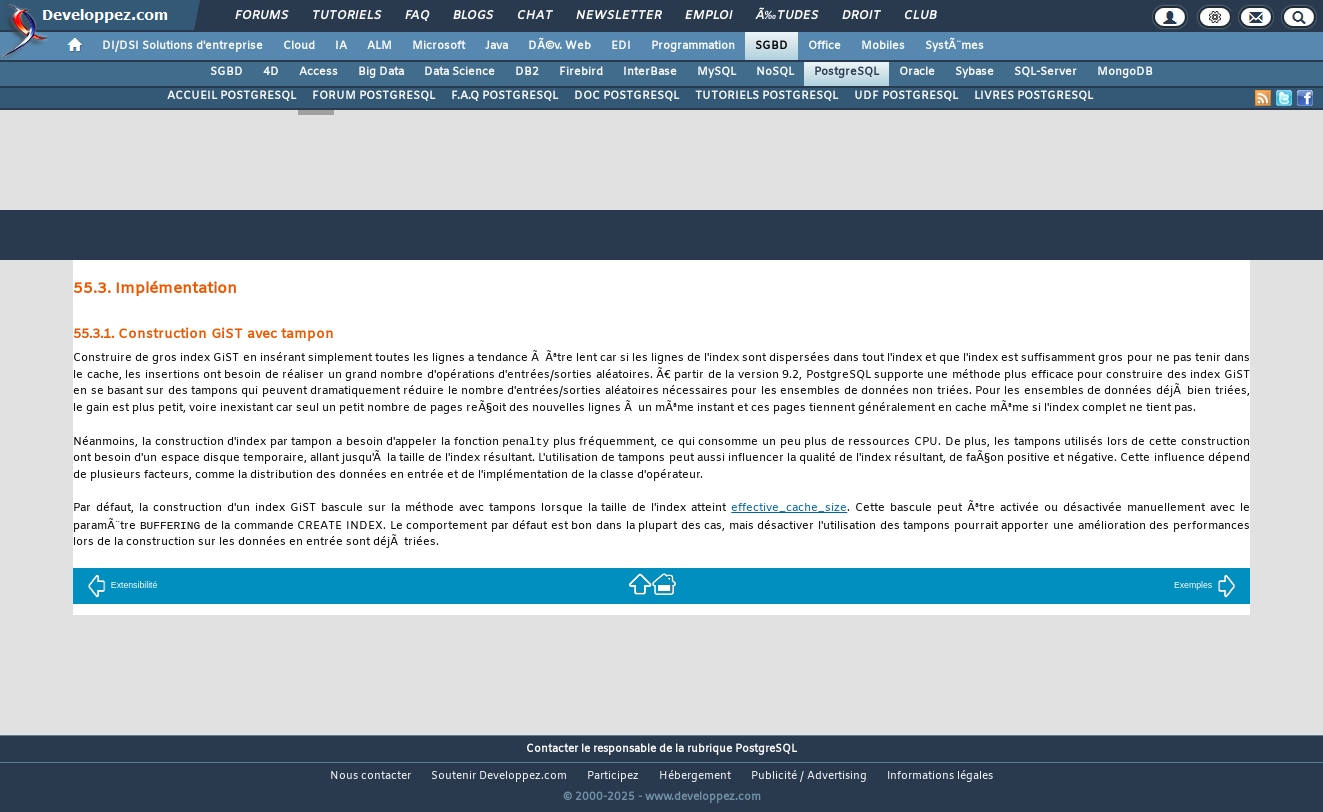 The image size is (1323, 812). What do you see at coordinates (534, 16) in the screenshot?
I see `Chat` at bounding box center [534, 16].